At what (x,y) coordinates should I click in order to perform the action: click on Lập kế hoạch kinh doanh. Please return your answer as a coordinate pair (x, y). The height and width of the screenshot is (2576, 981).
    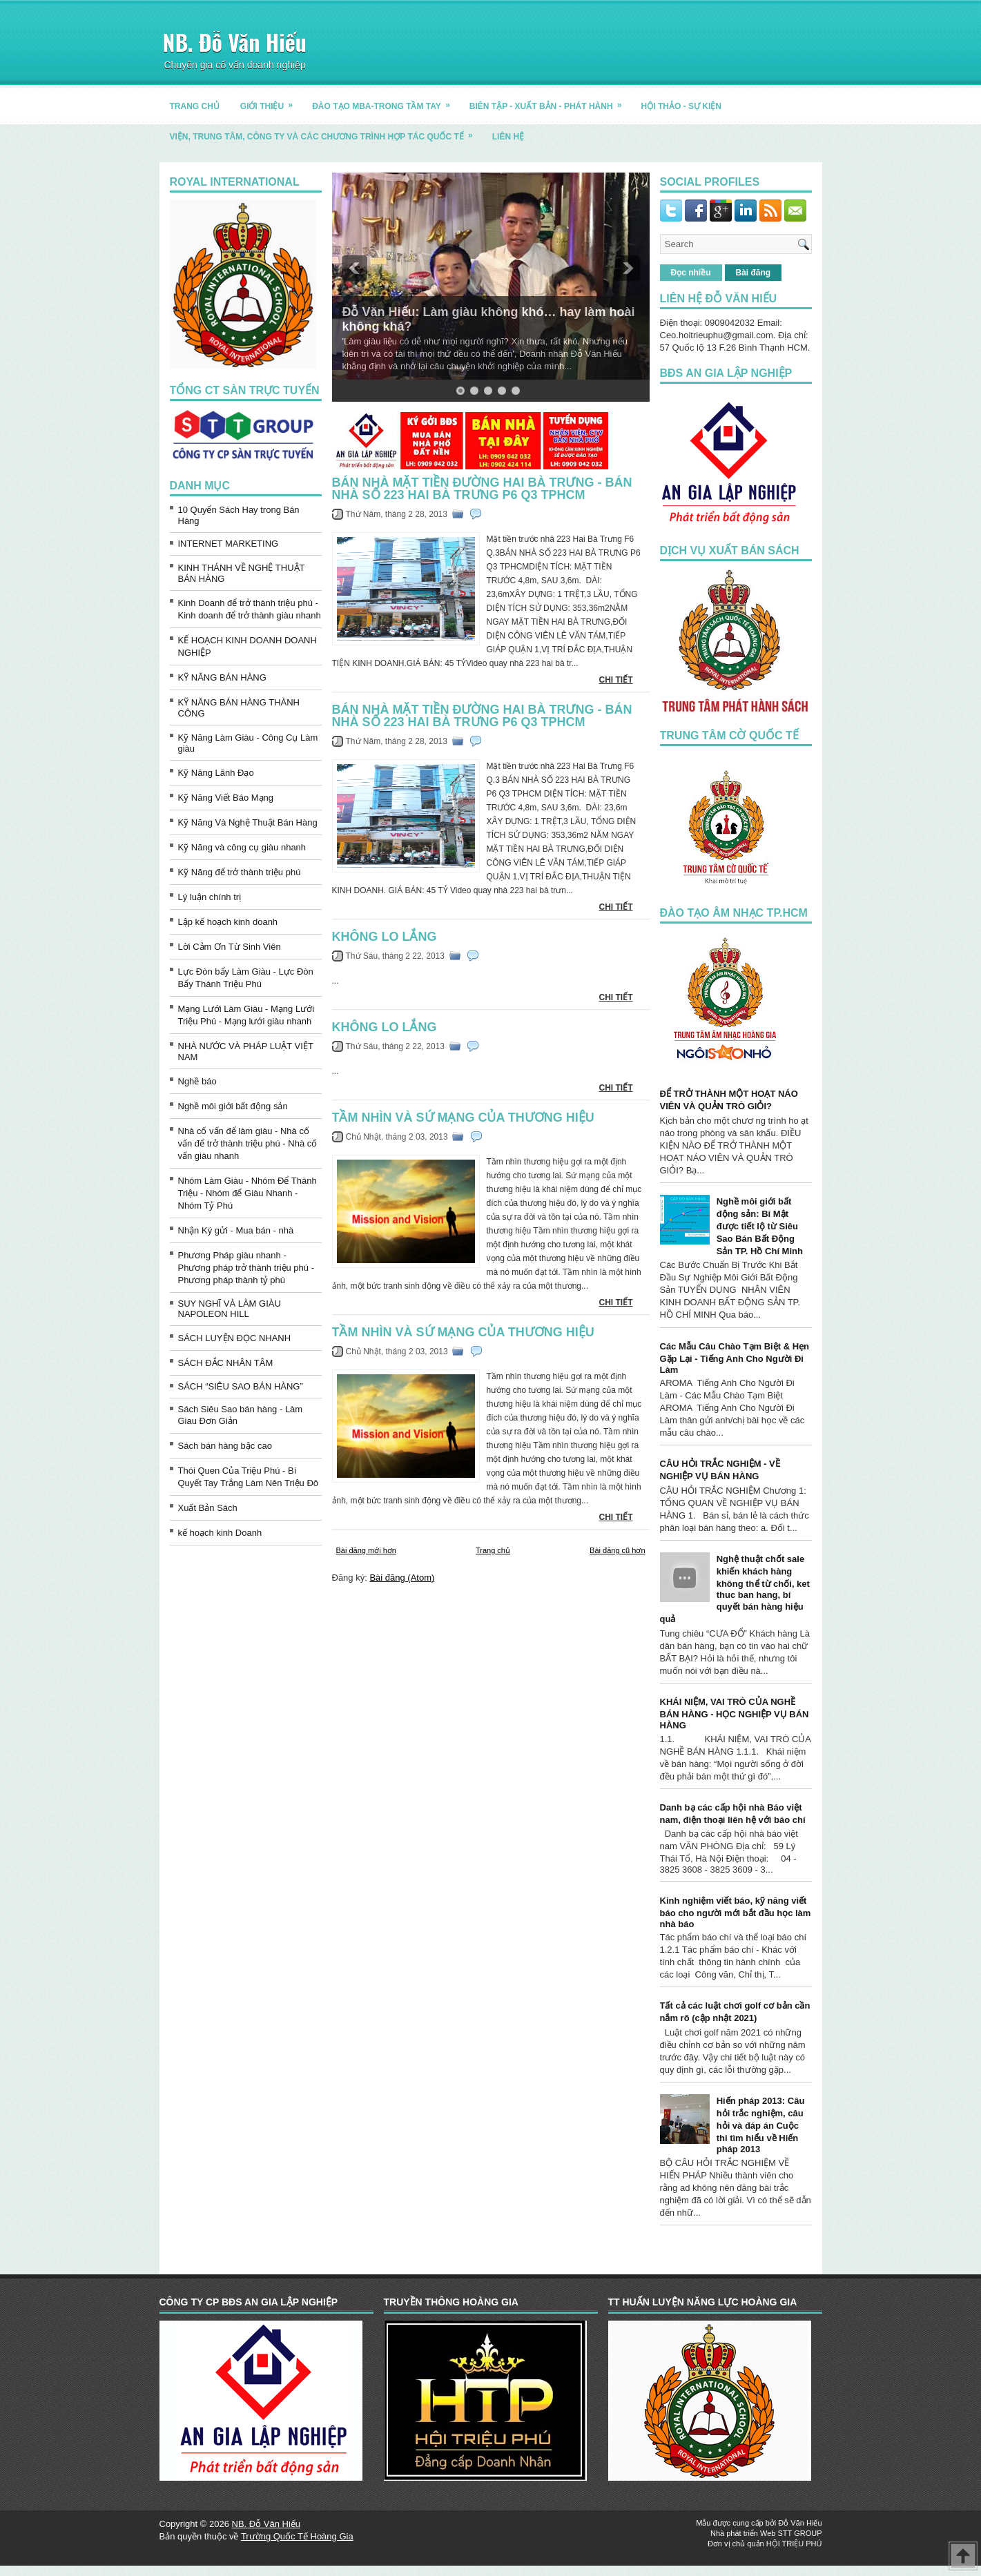
    Looking at the image, I should click on (228, 922).